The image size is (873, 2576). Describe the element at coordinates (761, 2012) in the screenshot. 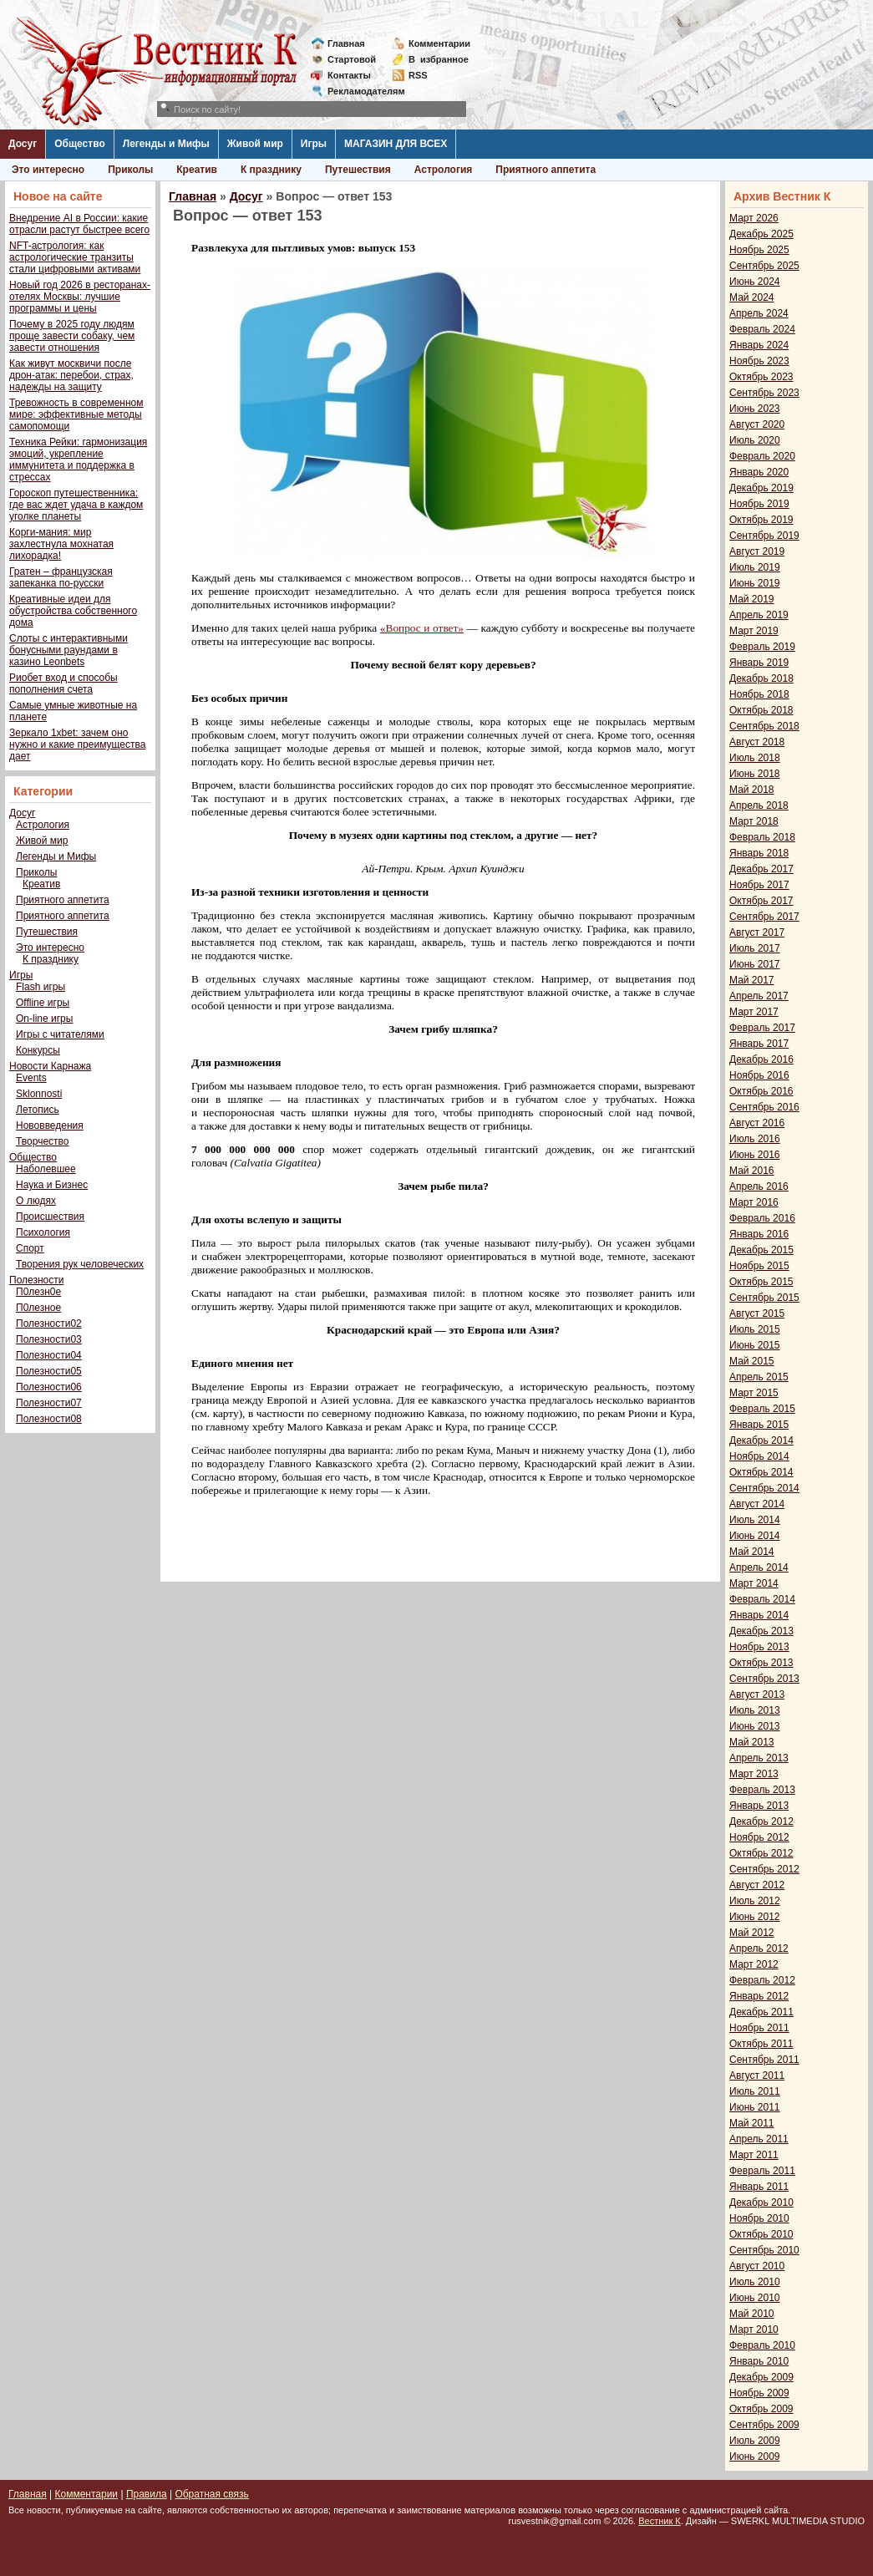

I see `Декабрь 2011` at that location.